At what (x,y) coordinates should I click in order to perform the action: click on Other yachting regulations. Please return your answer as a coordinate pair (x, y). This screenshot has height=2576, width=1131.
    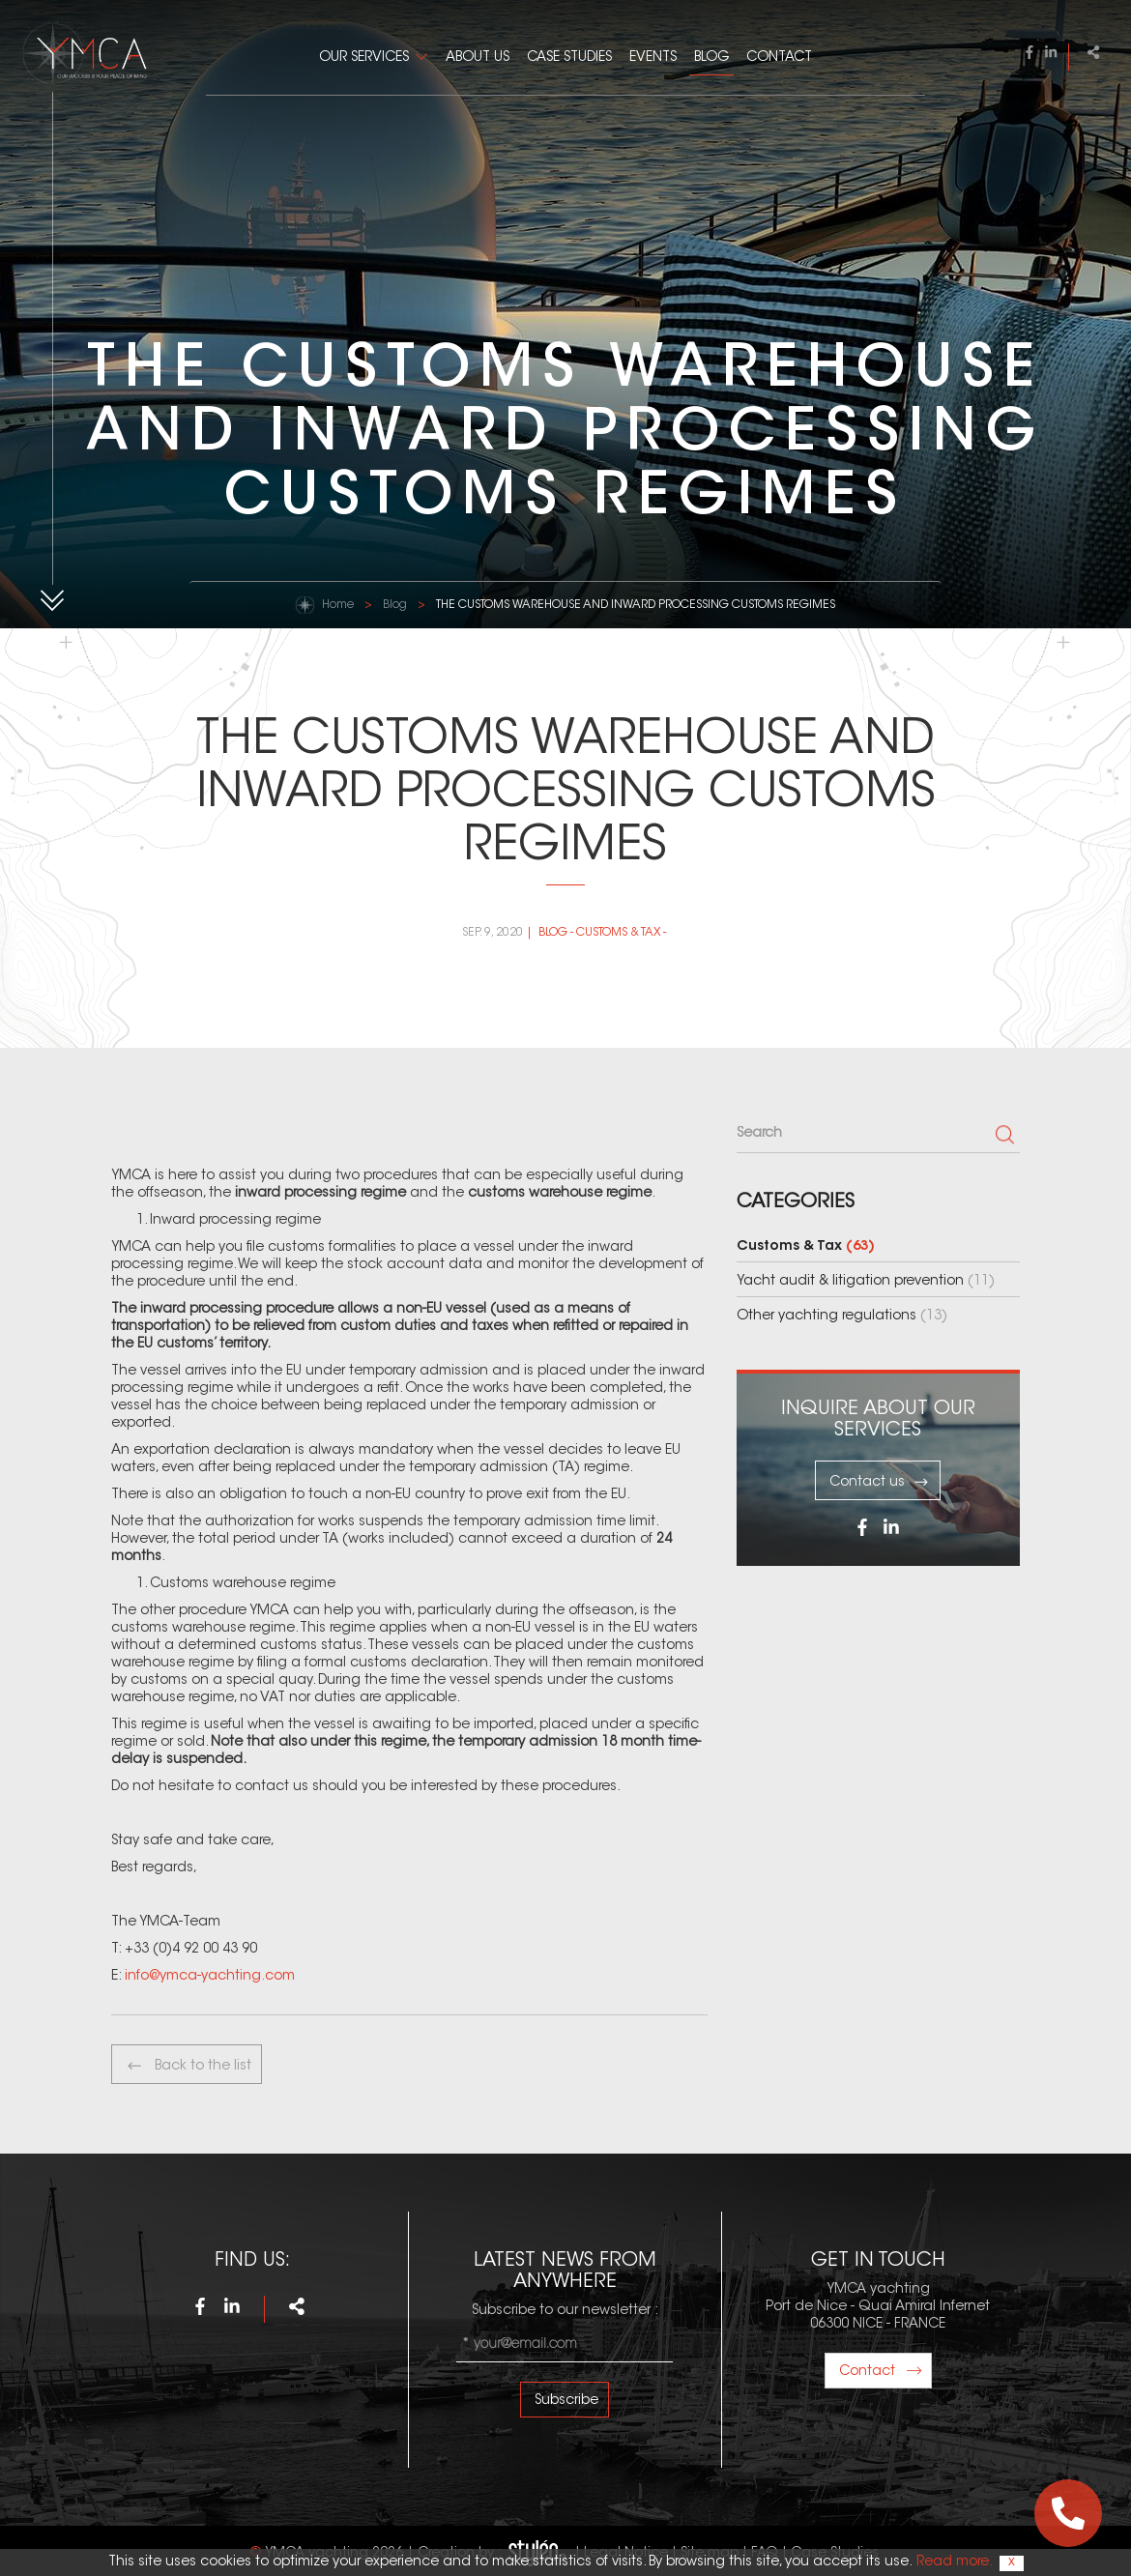
    Looking at the image, I should click on (842, 1316).